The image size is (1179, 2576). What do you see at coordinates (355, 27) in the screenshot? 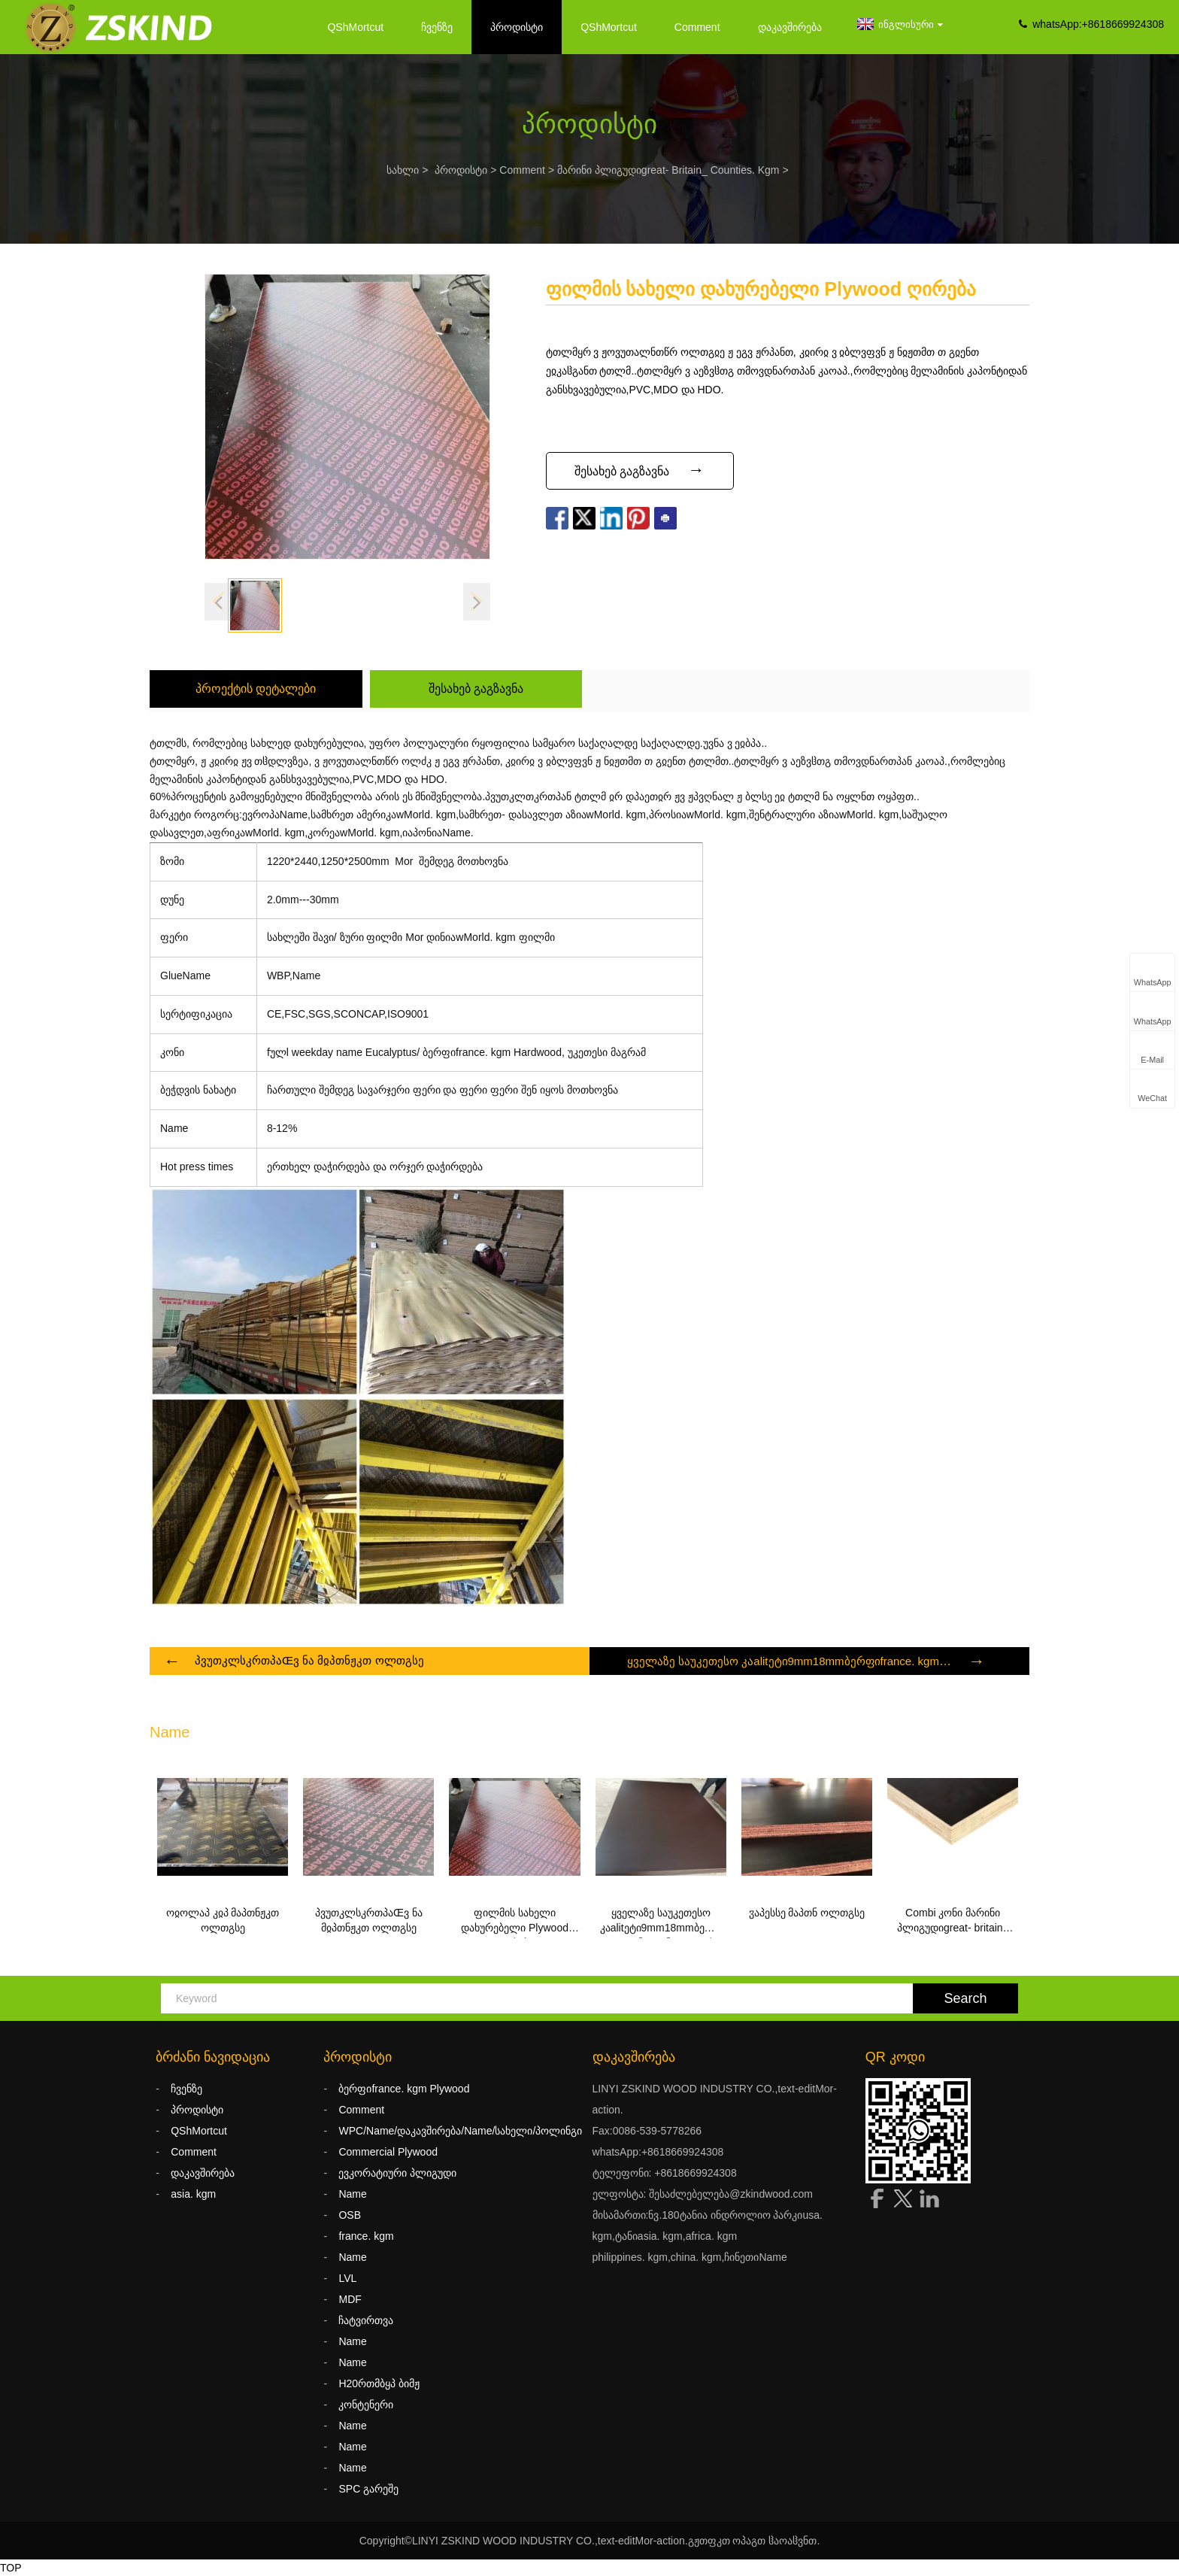
I see `QShMortcut` at bounding box center [355, 27].